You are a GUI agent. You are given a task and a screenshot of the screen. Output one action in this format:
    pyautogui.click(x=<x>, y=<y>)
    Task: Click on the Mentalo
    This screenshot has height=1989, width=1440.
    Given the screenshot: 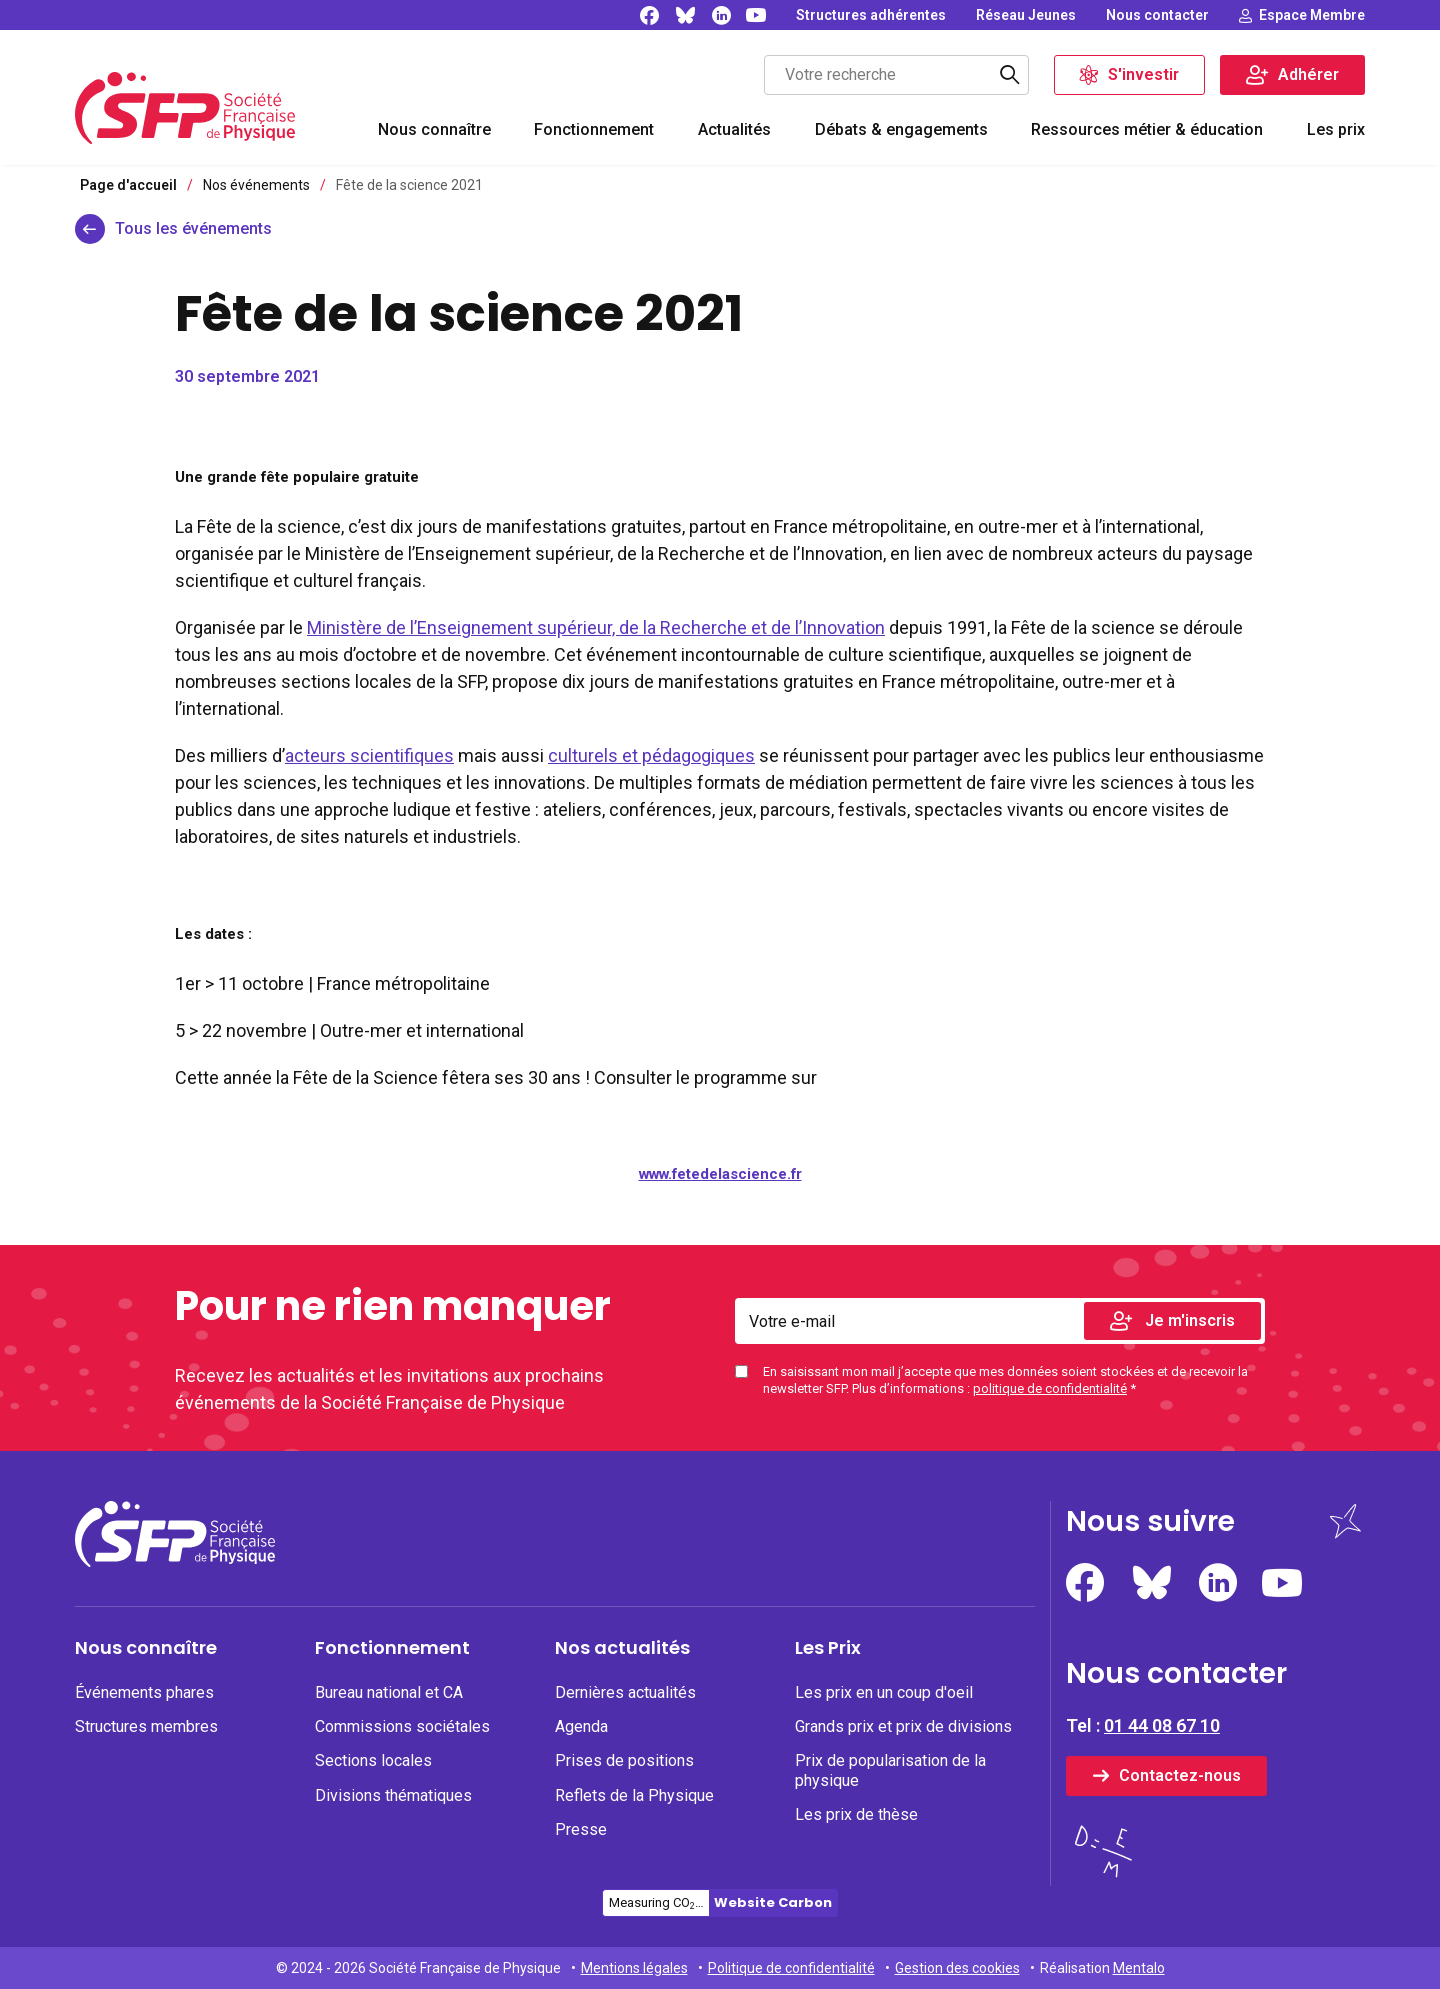 What is the action you would take?
    pyautogui.click(x=1139, y=1968)
    